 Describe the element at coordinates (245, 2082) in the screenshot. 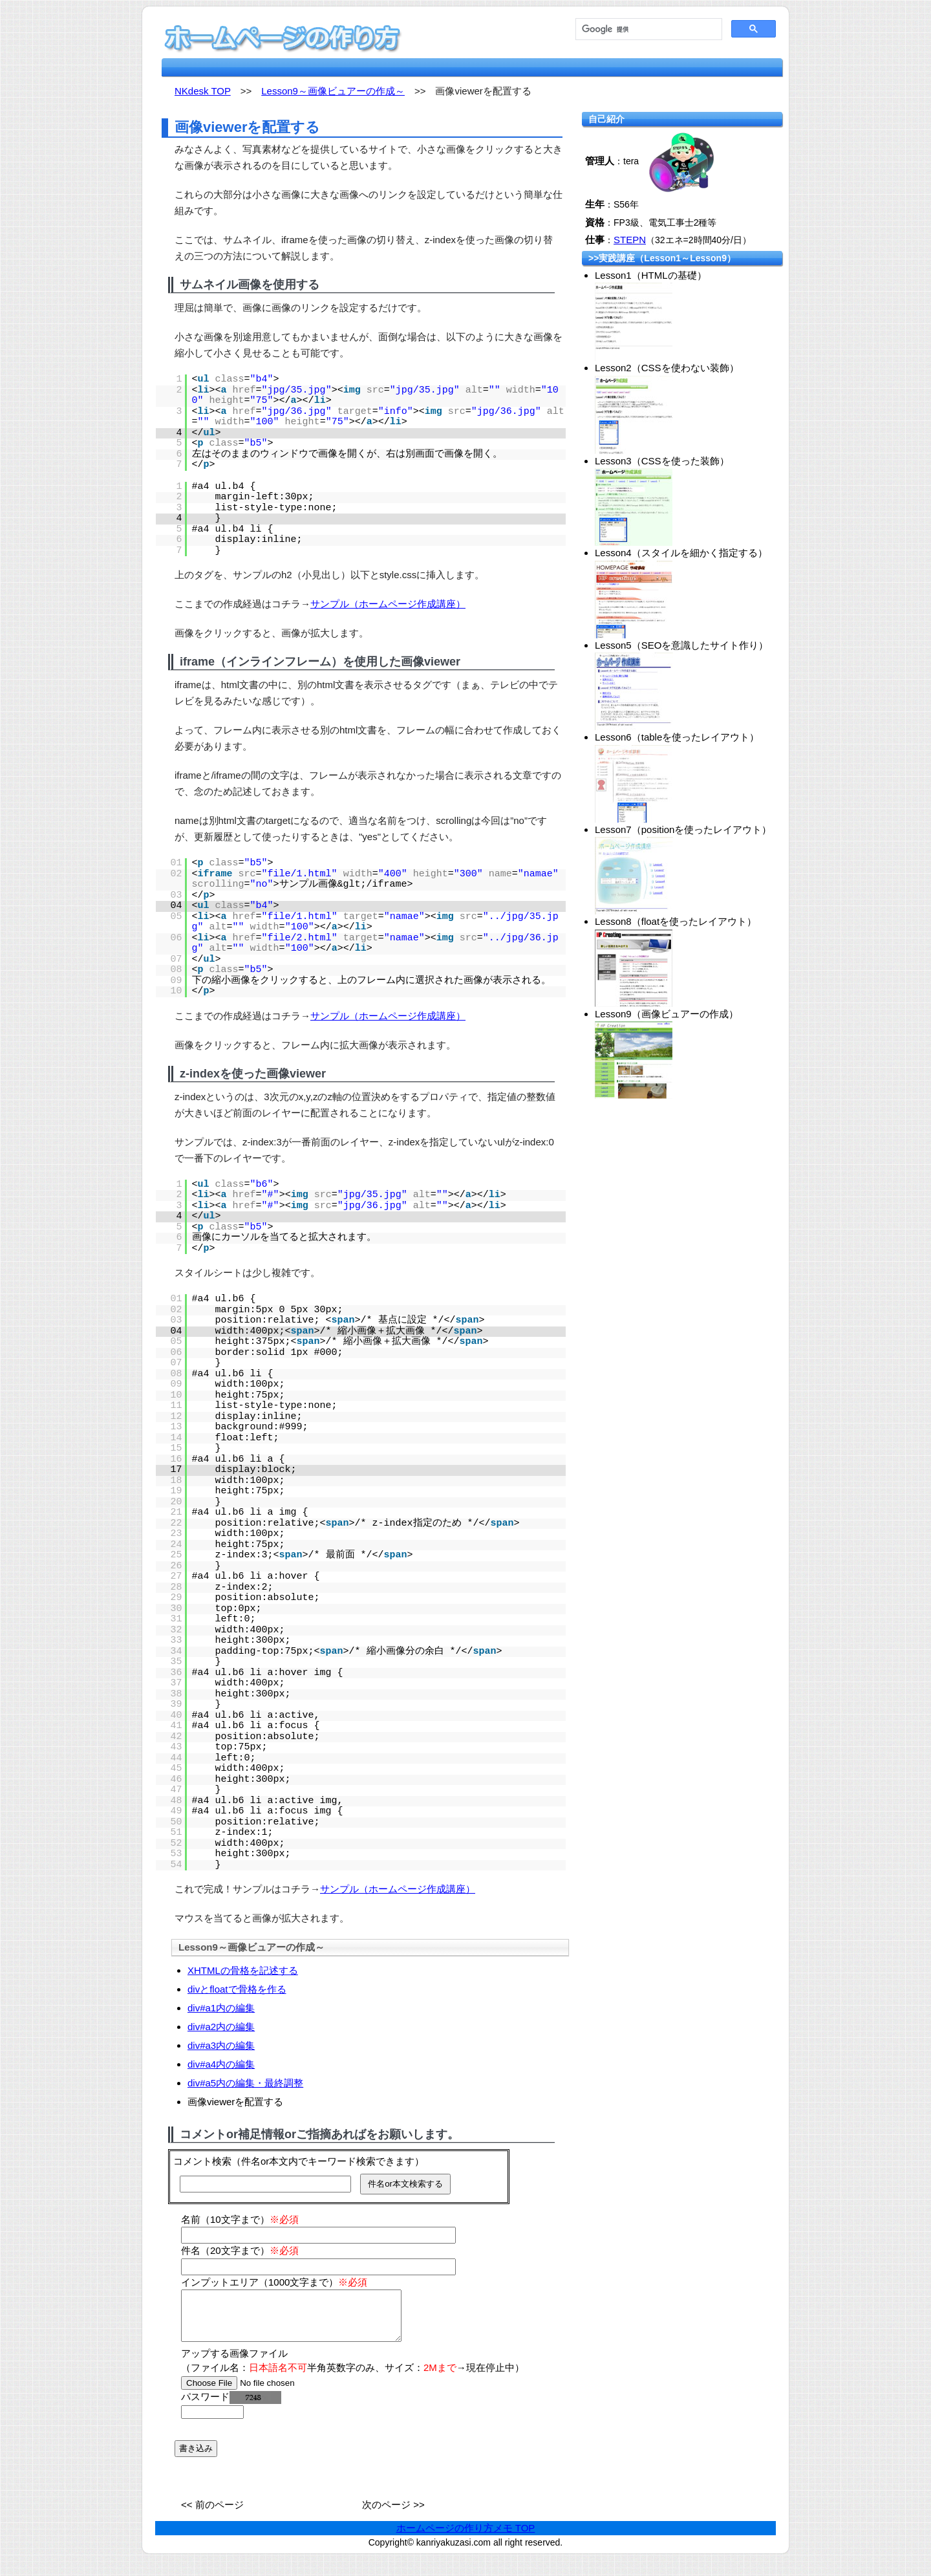

I see `div#a5内の編集・最終調整` at that location.